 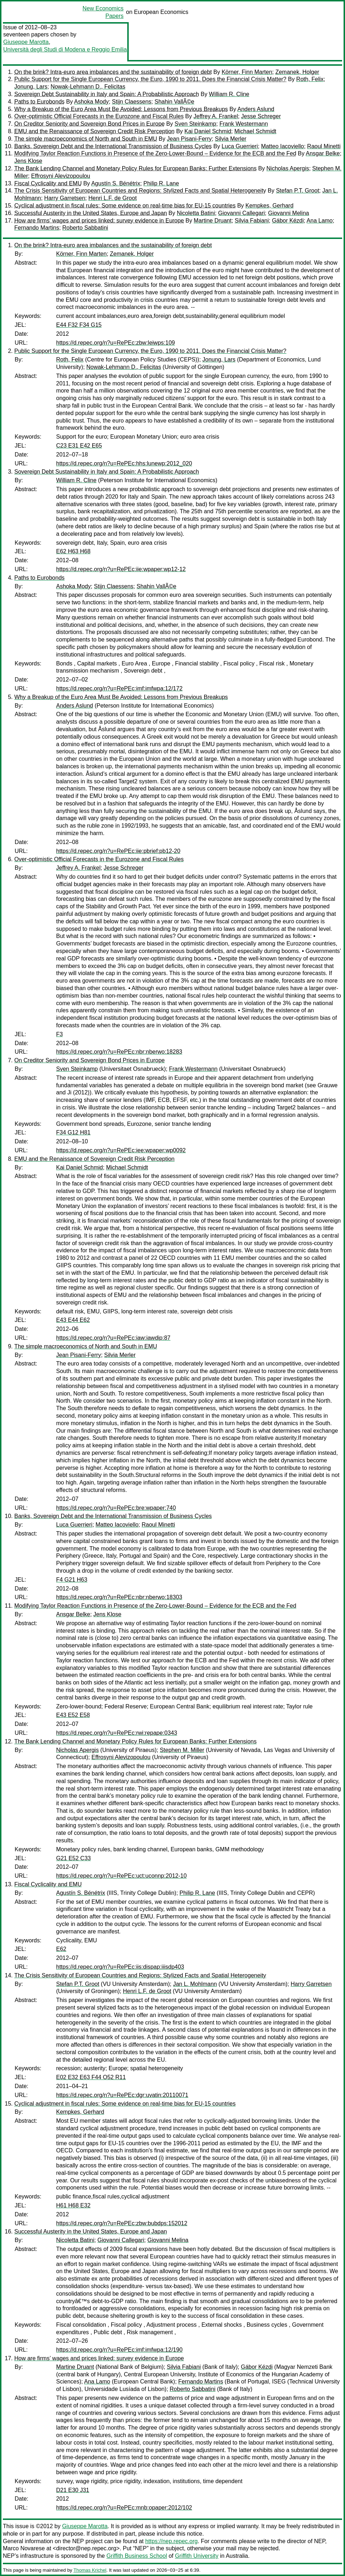 I want to click on Cyclical adjustment in fiscal rules: Some evidence on real-time bias for EU-15 countries, so click(x=125, y=206).